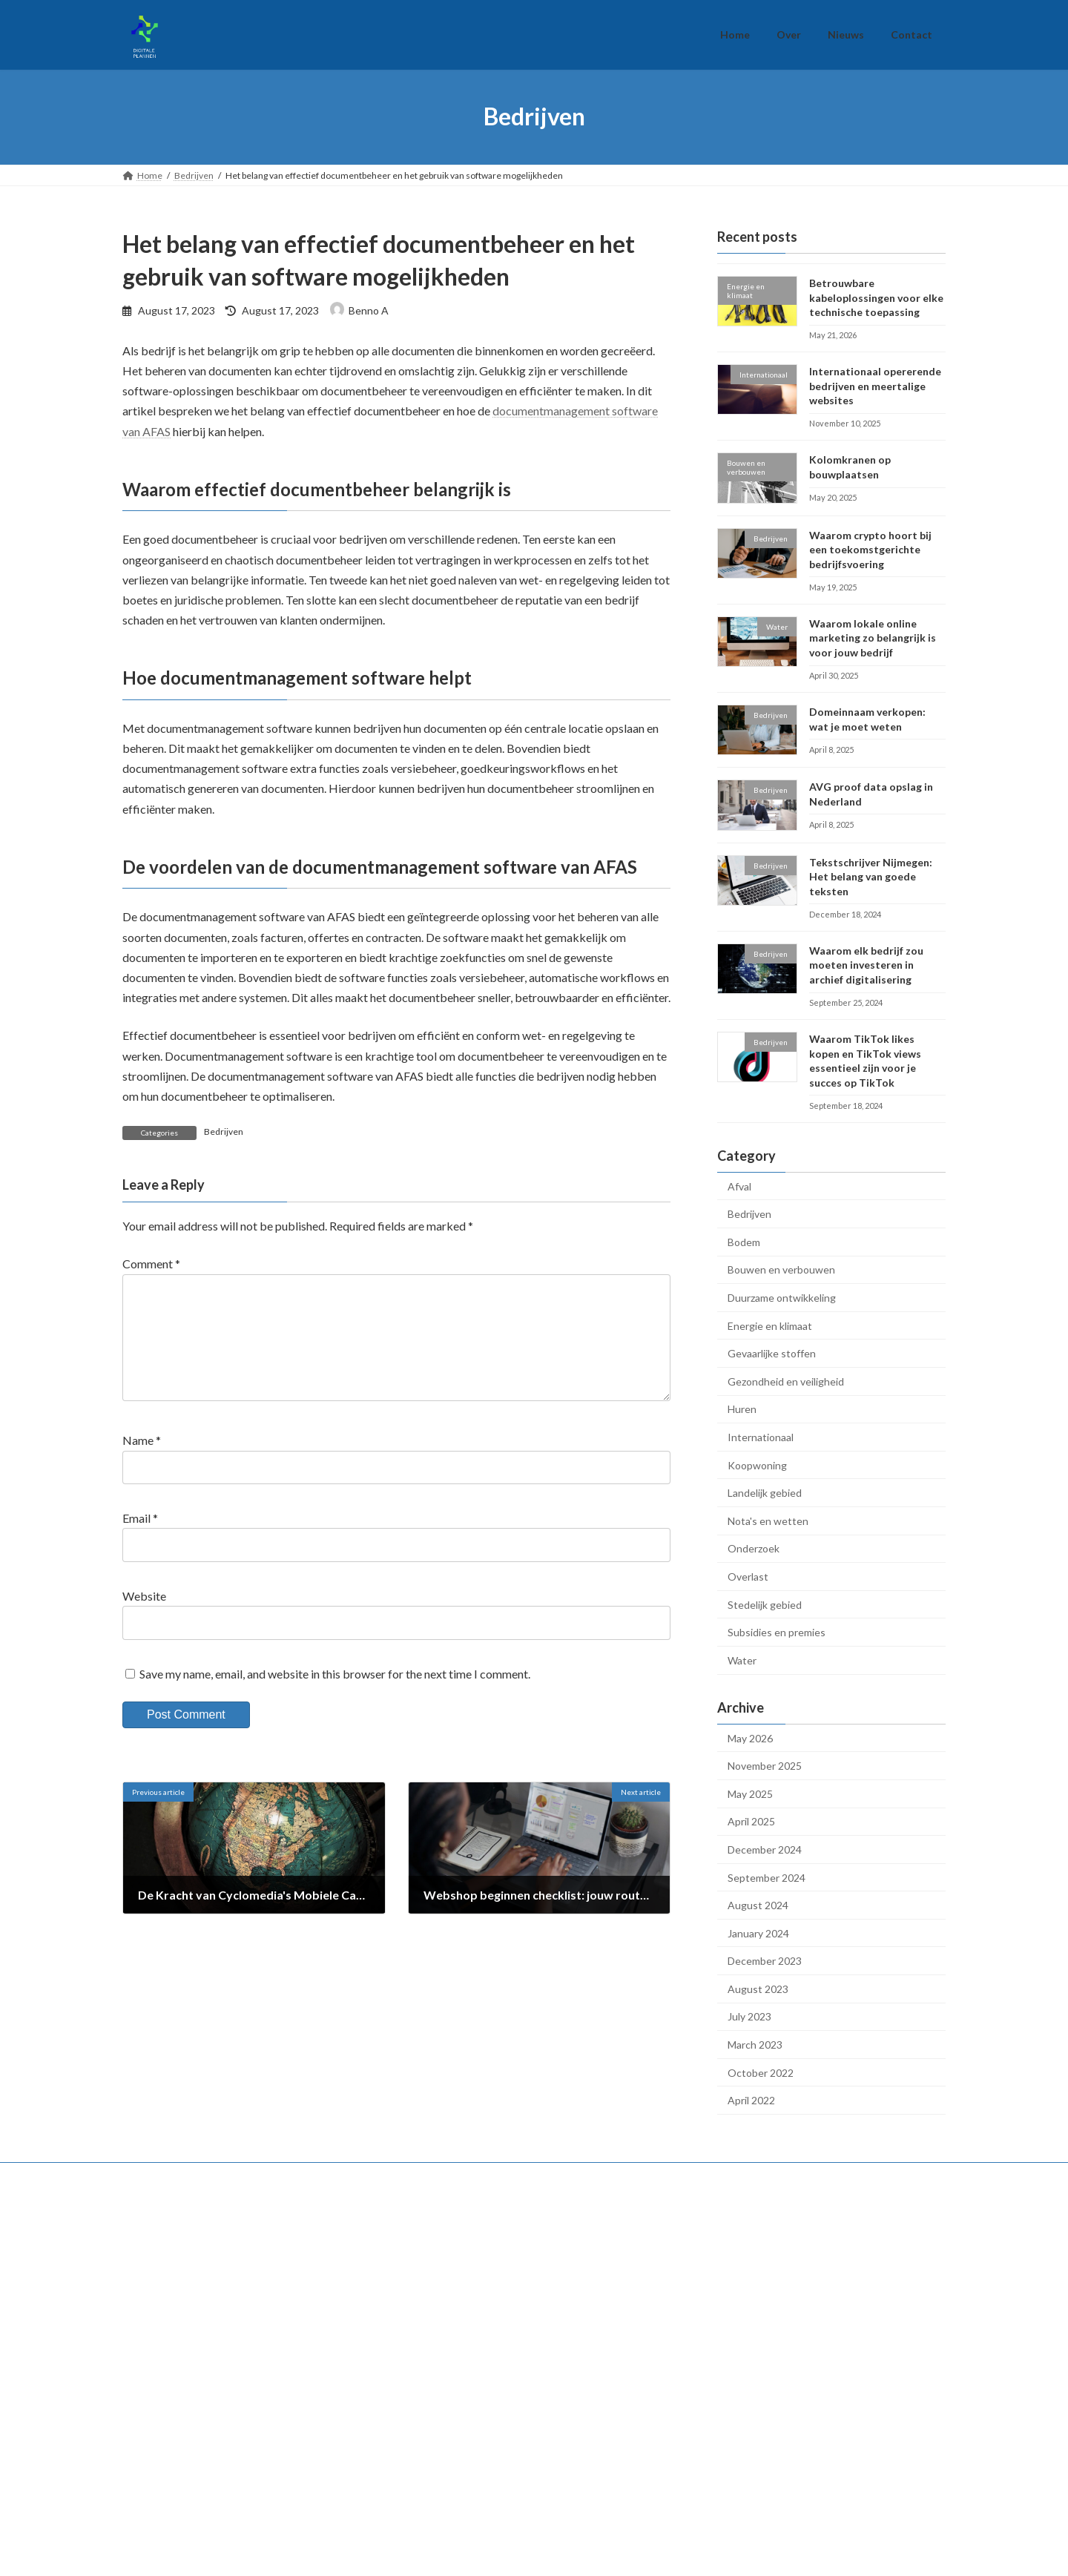 The width and height of the screenshot is (1068, 2576). I want to click on Bodem, so click(744, 1241).